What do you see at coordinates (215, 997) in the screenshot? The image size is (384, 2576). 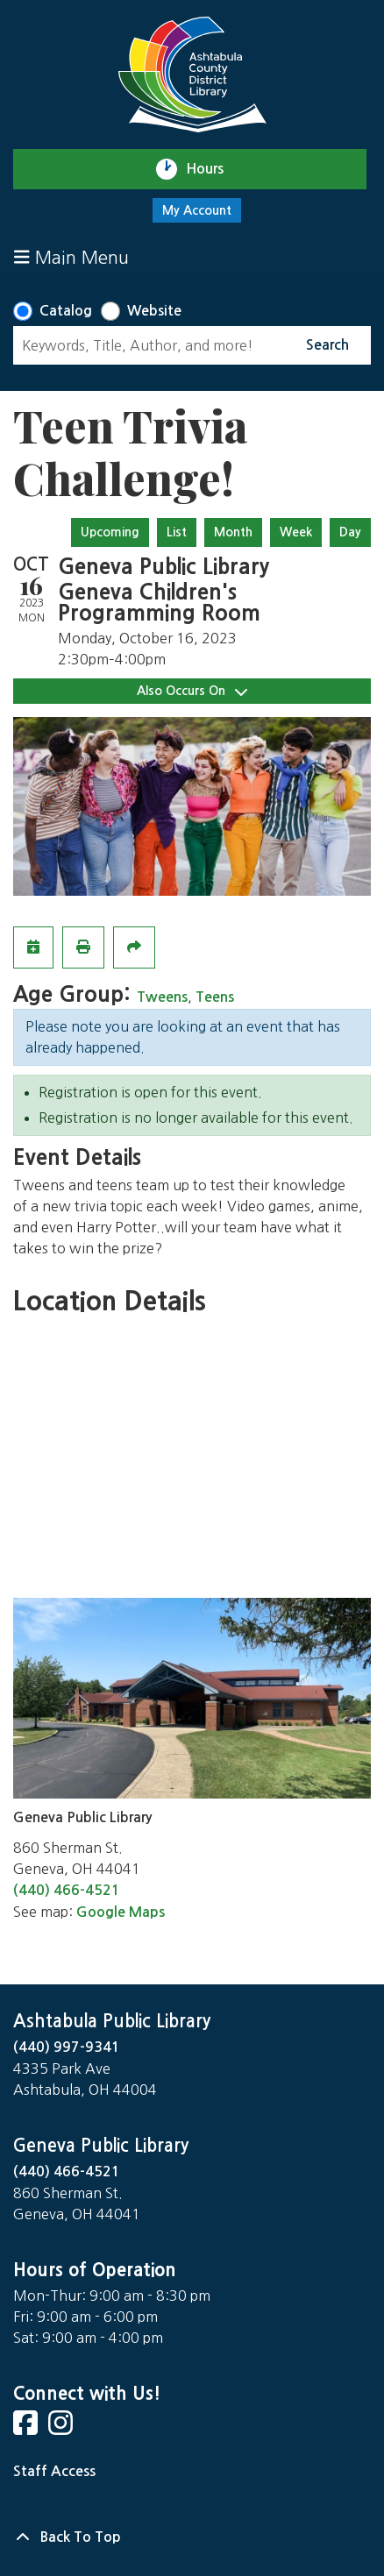 I see `Teens` at bounding box center [215, 997].